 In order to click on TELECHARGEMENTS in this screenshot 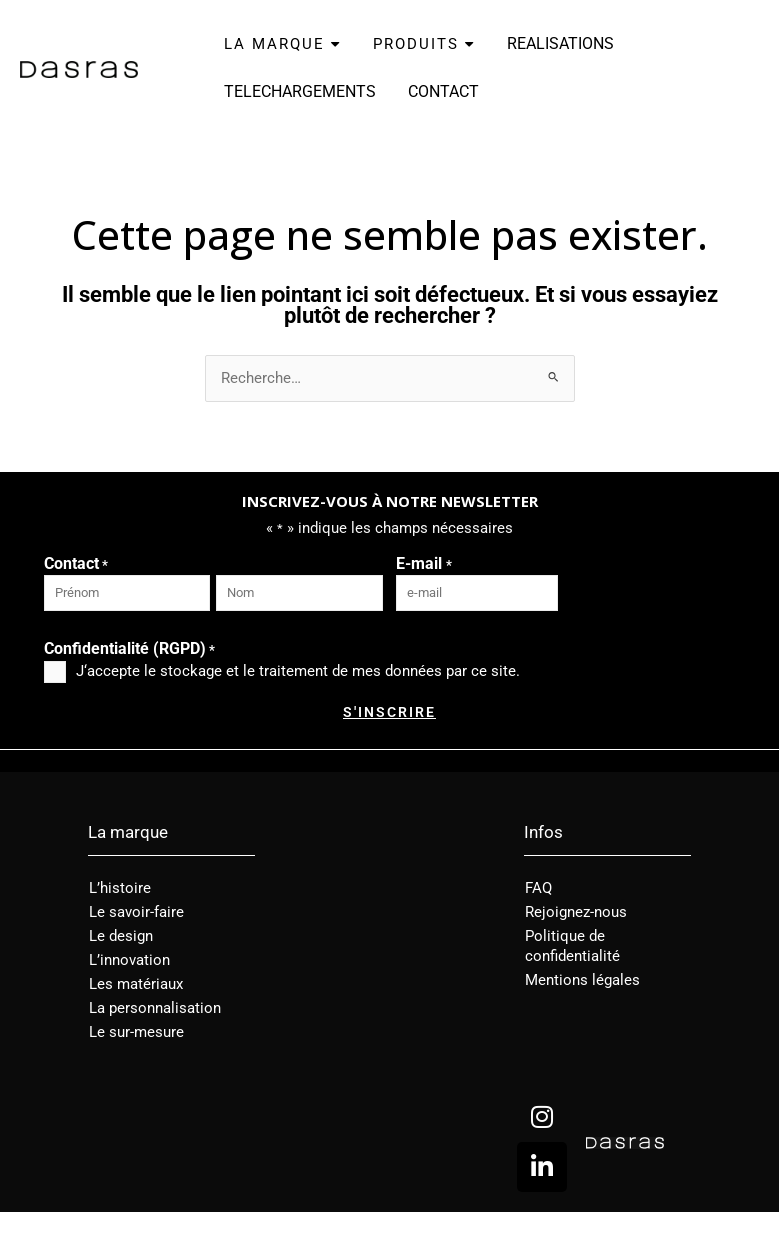, I will do `click(300, 91)`.